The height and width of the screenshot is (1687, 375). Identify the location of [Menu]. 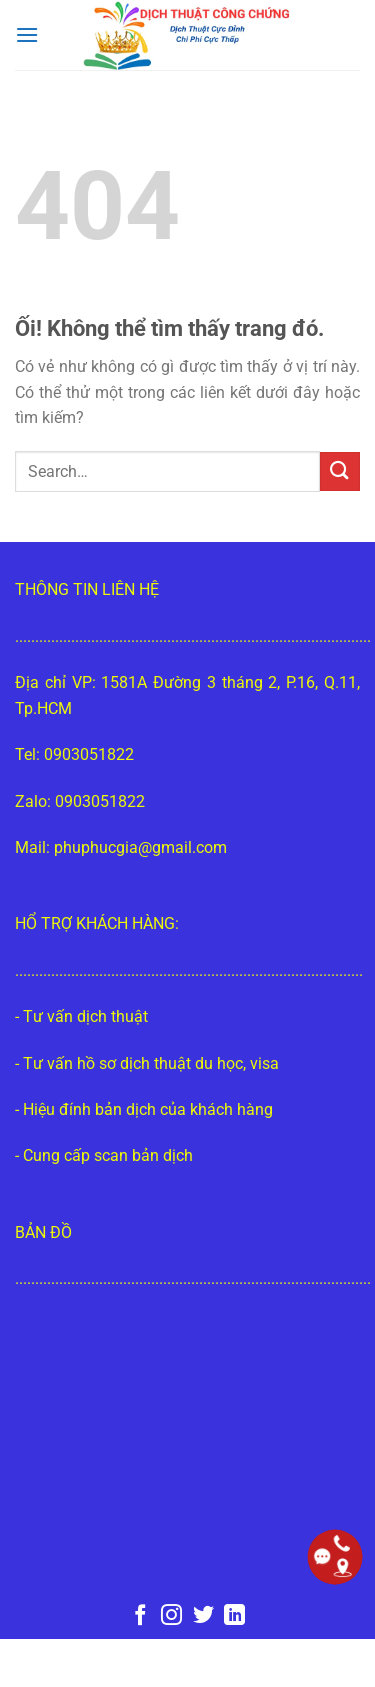
(27, 34).